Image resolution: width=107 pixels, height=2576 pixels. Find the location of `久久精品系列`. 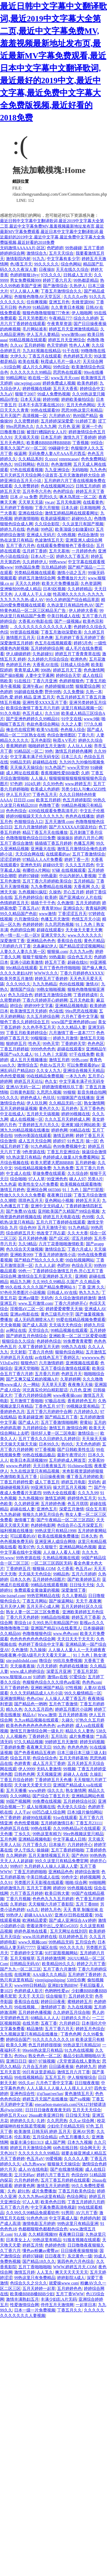

久久精品系列 is located at coordinates (30, 459).